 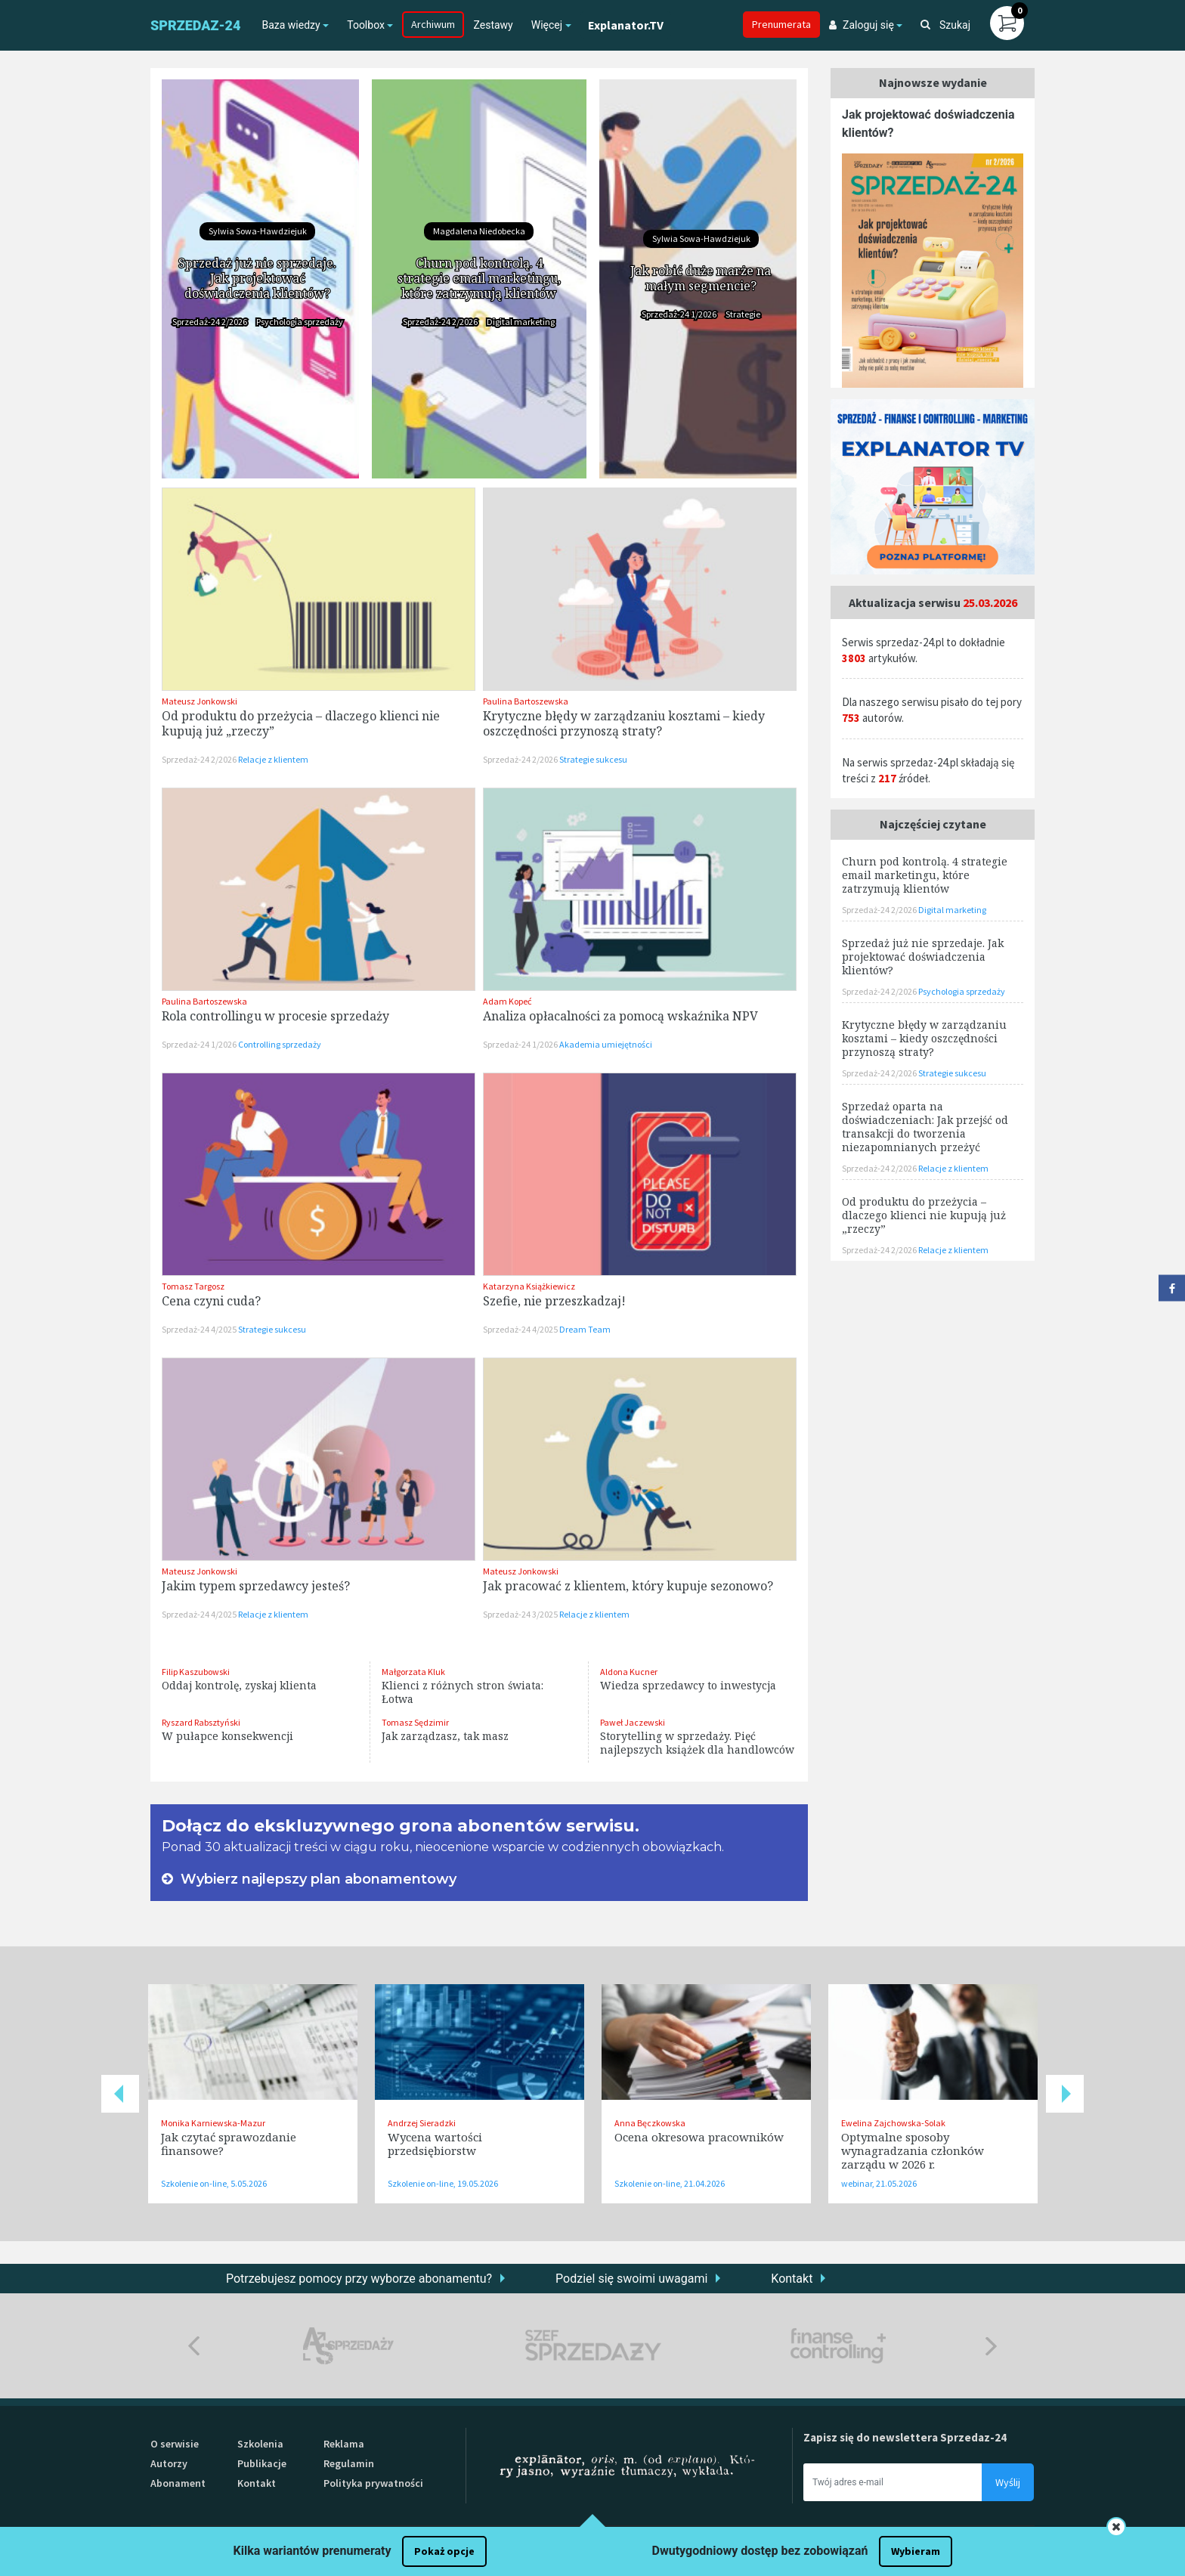 I want to click on Szkolenie on-line, 21.04.2026, so click(x=669, y=2183).